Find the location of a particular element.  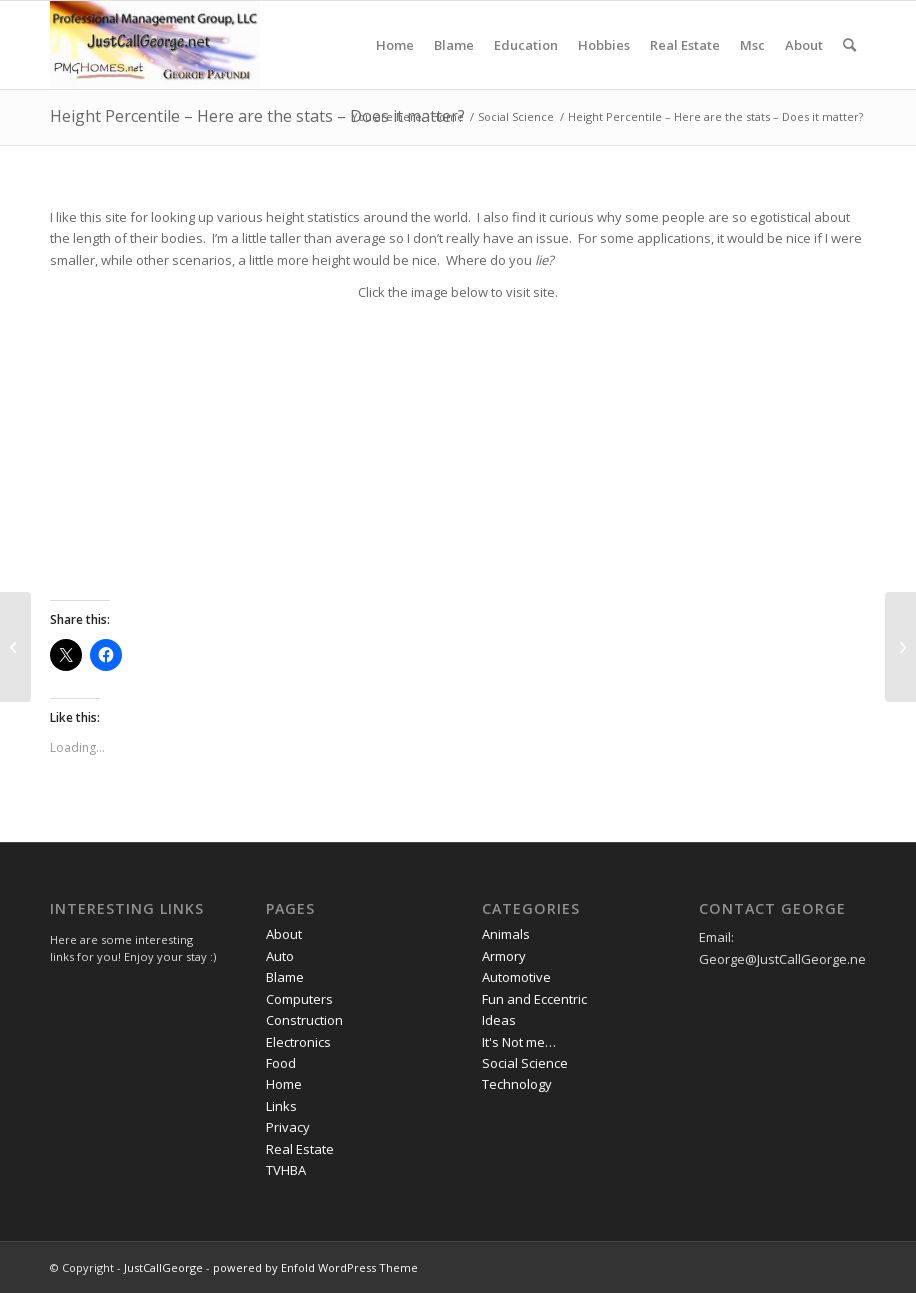

Computers is located at coordinates (299, 999).